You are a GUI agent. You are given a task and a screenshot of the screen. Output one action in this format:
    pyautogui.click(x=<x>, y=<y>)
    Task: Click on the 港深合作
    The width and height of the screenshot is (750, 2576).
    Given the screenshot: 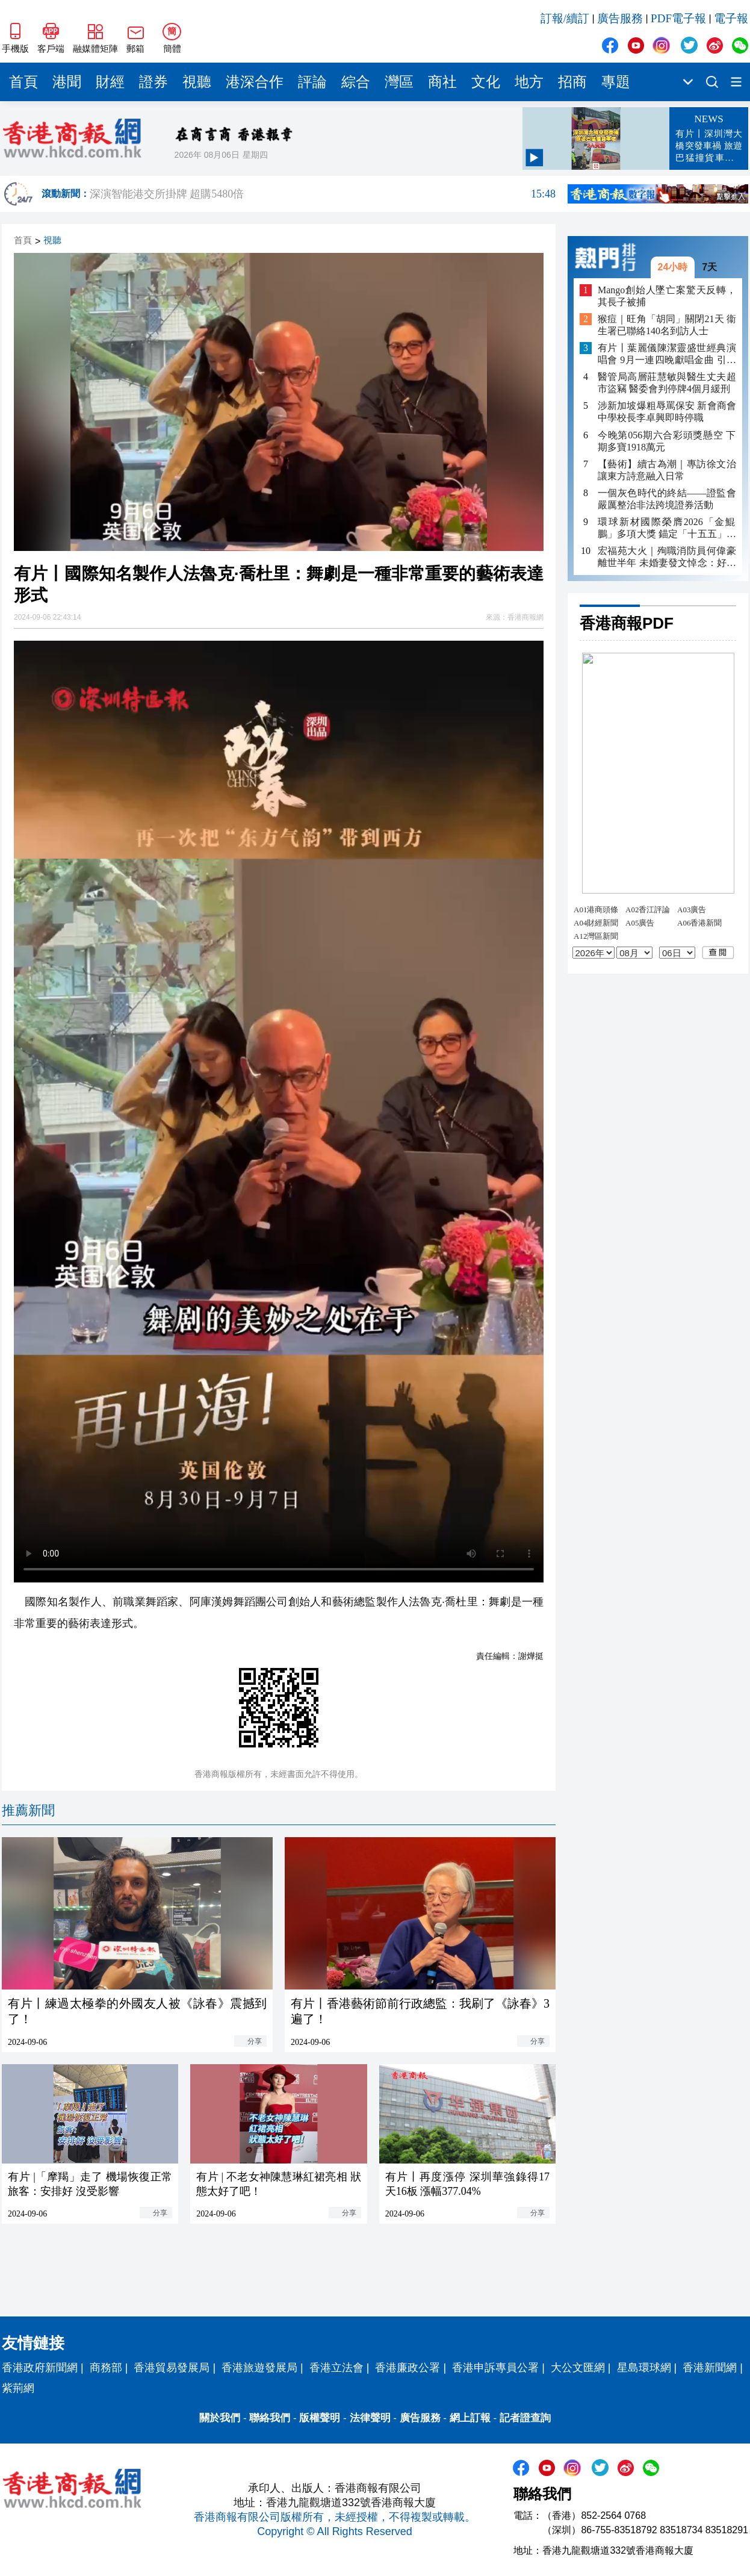 What is the action you would take?
    pyautogui.click(x=255, y=82)
    